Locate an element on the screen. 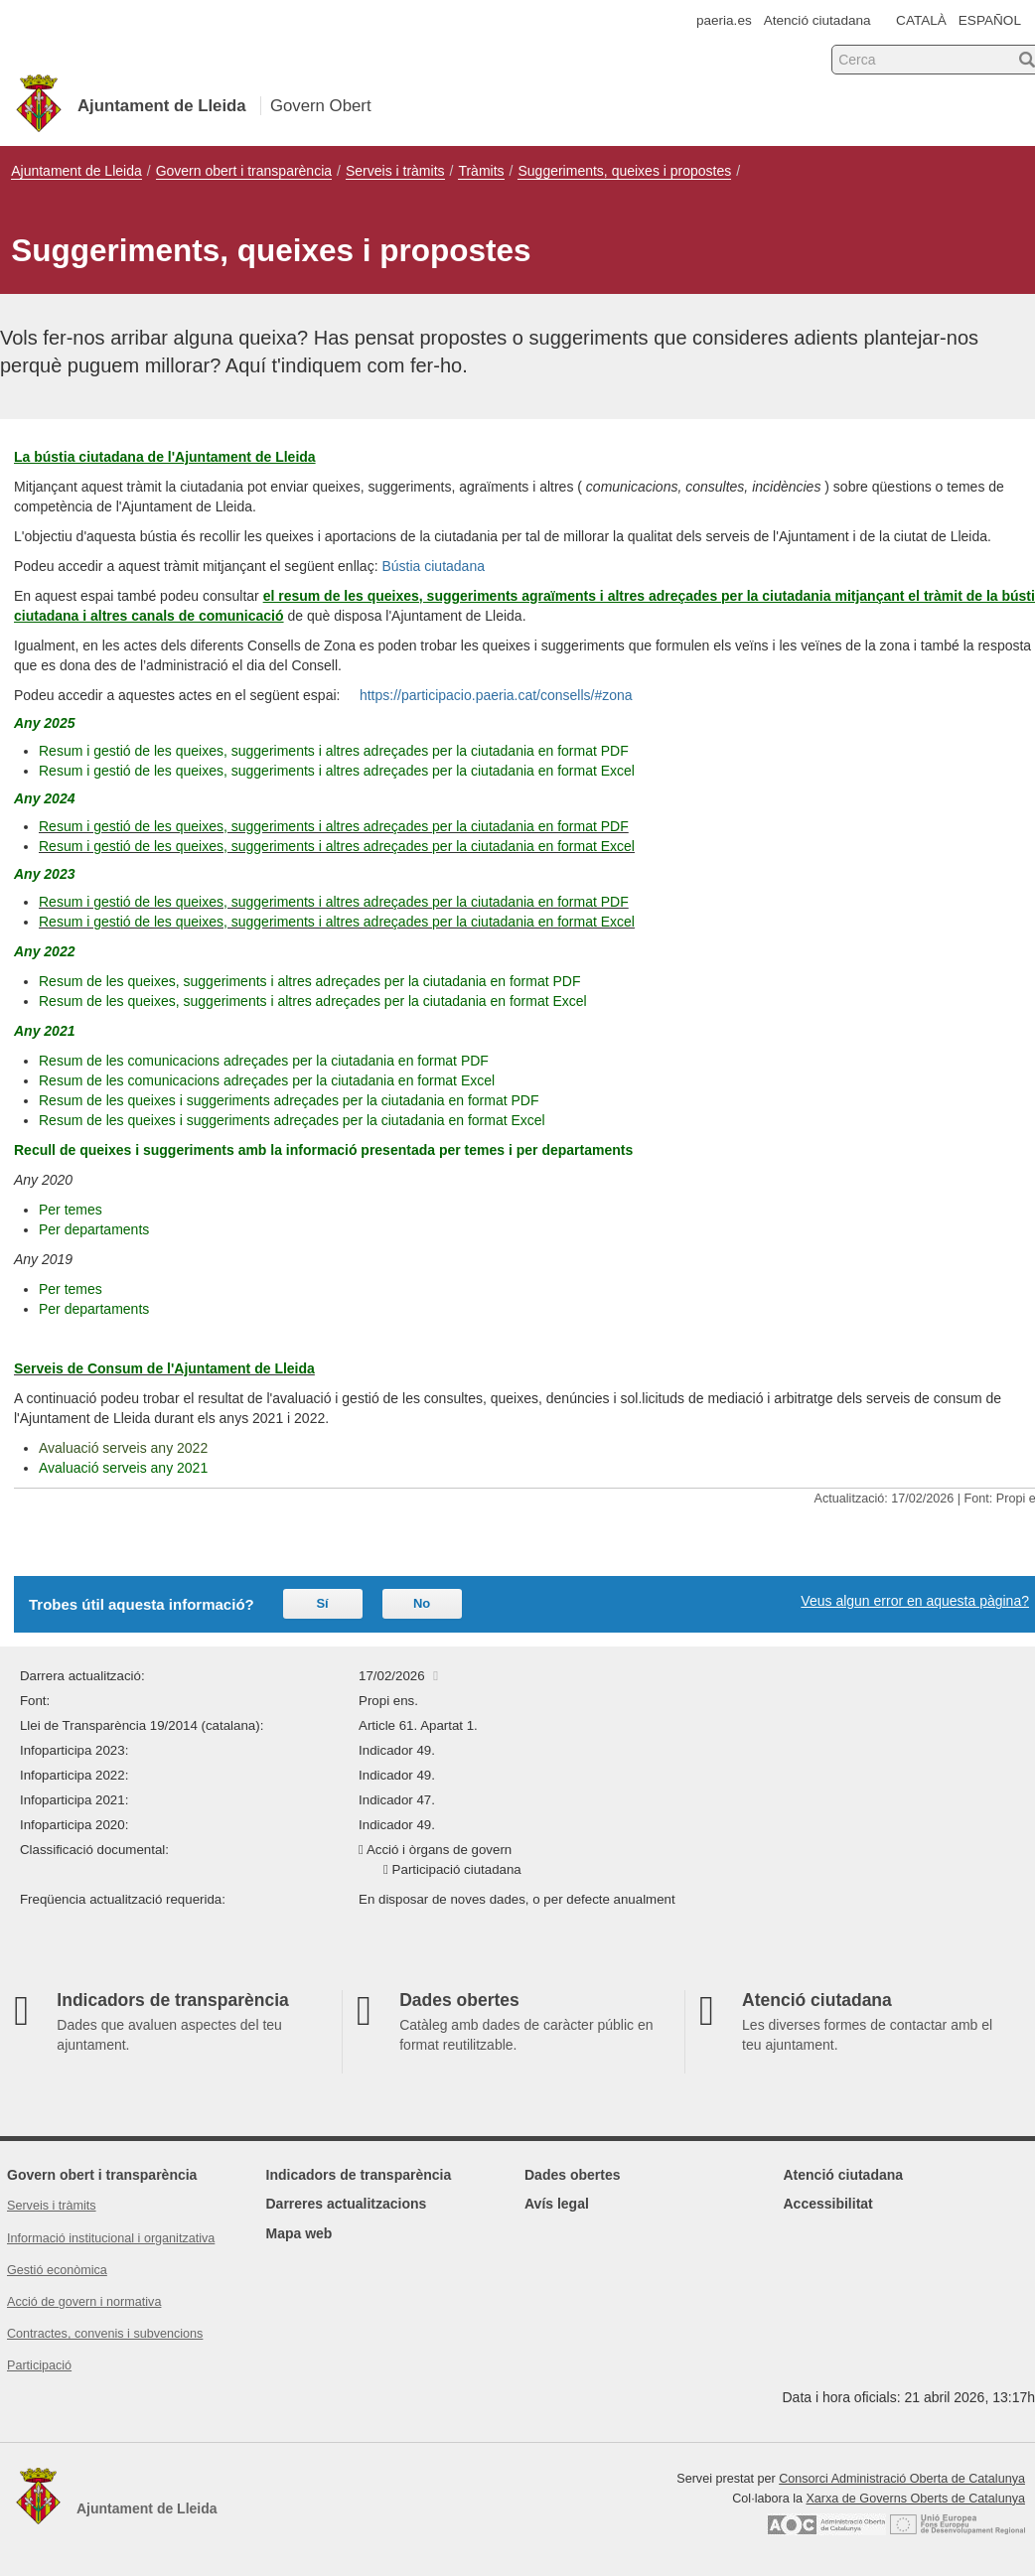  Serveis i tràmits is located at coordinates (395, 171).